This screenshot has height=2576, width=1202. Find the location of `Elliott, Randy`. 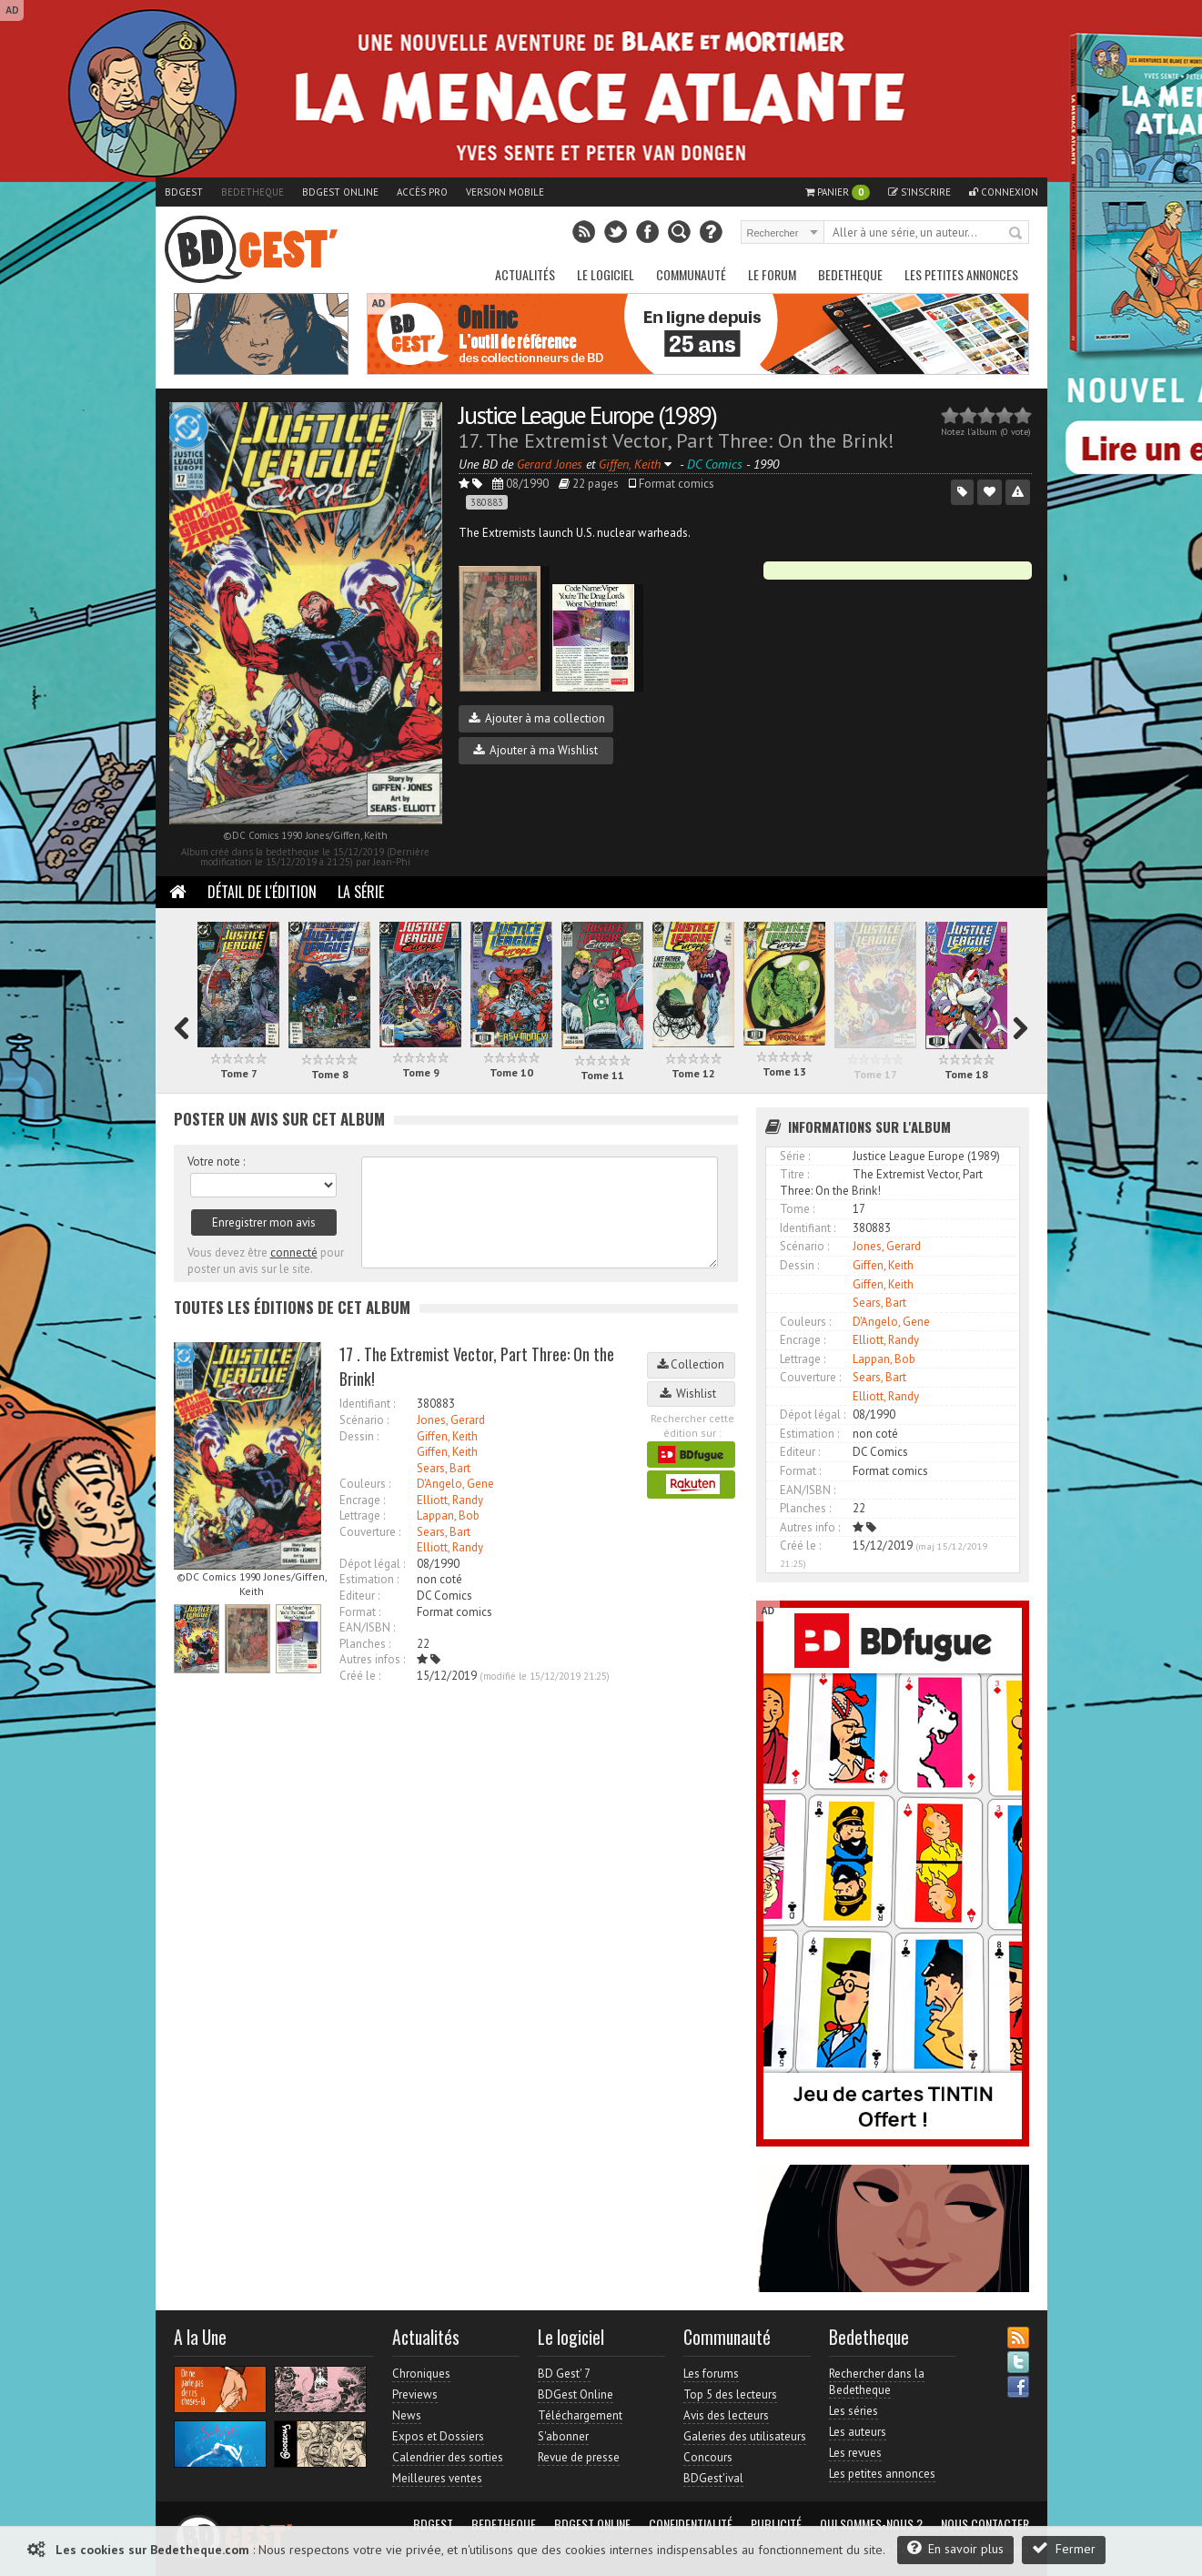

Elliott, Randy is located at coordinates (450, 1500).